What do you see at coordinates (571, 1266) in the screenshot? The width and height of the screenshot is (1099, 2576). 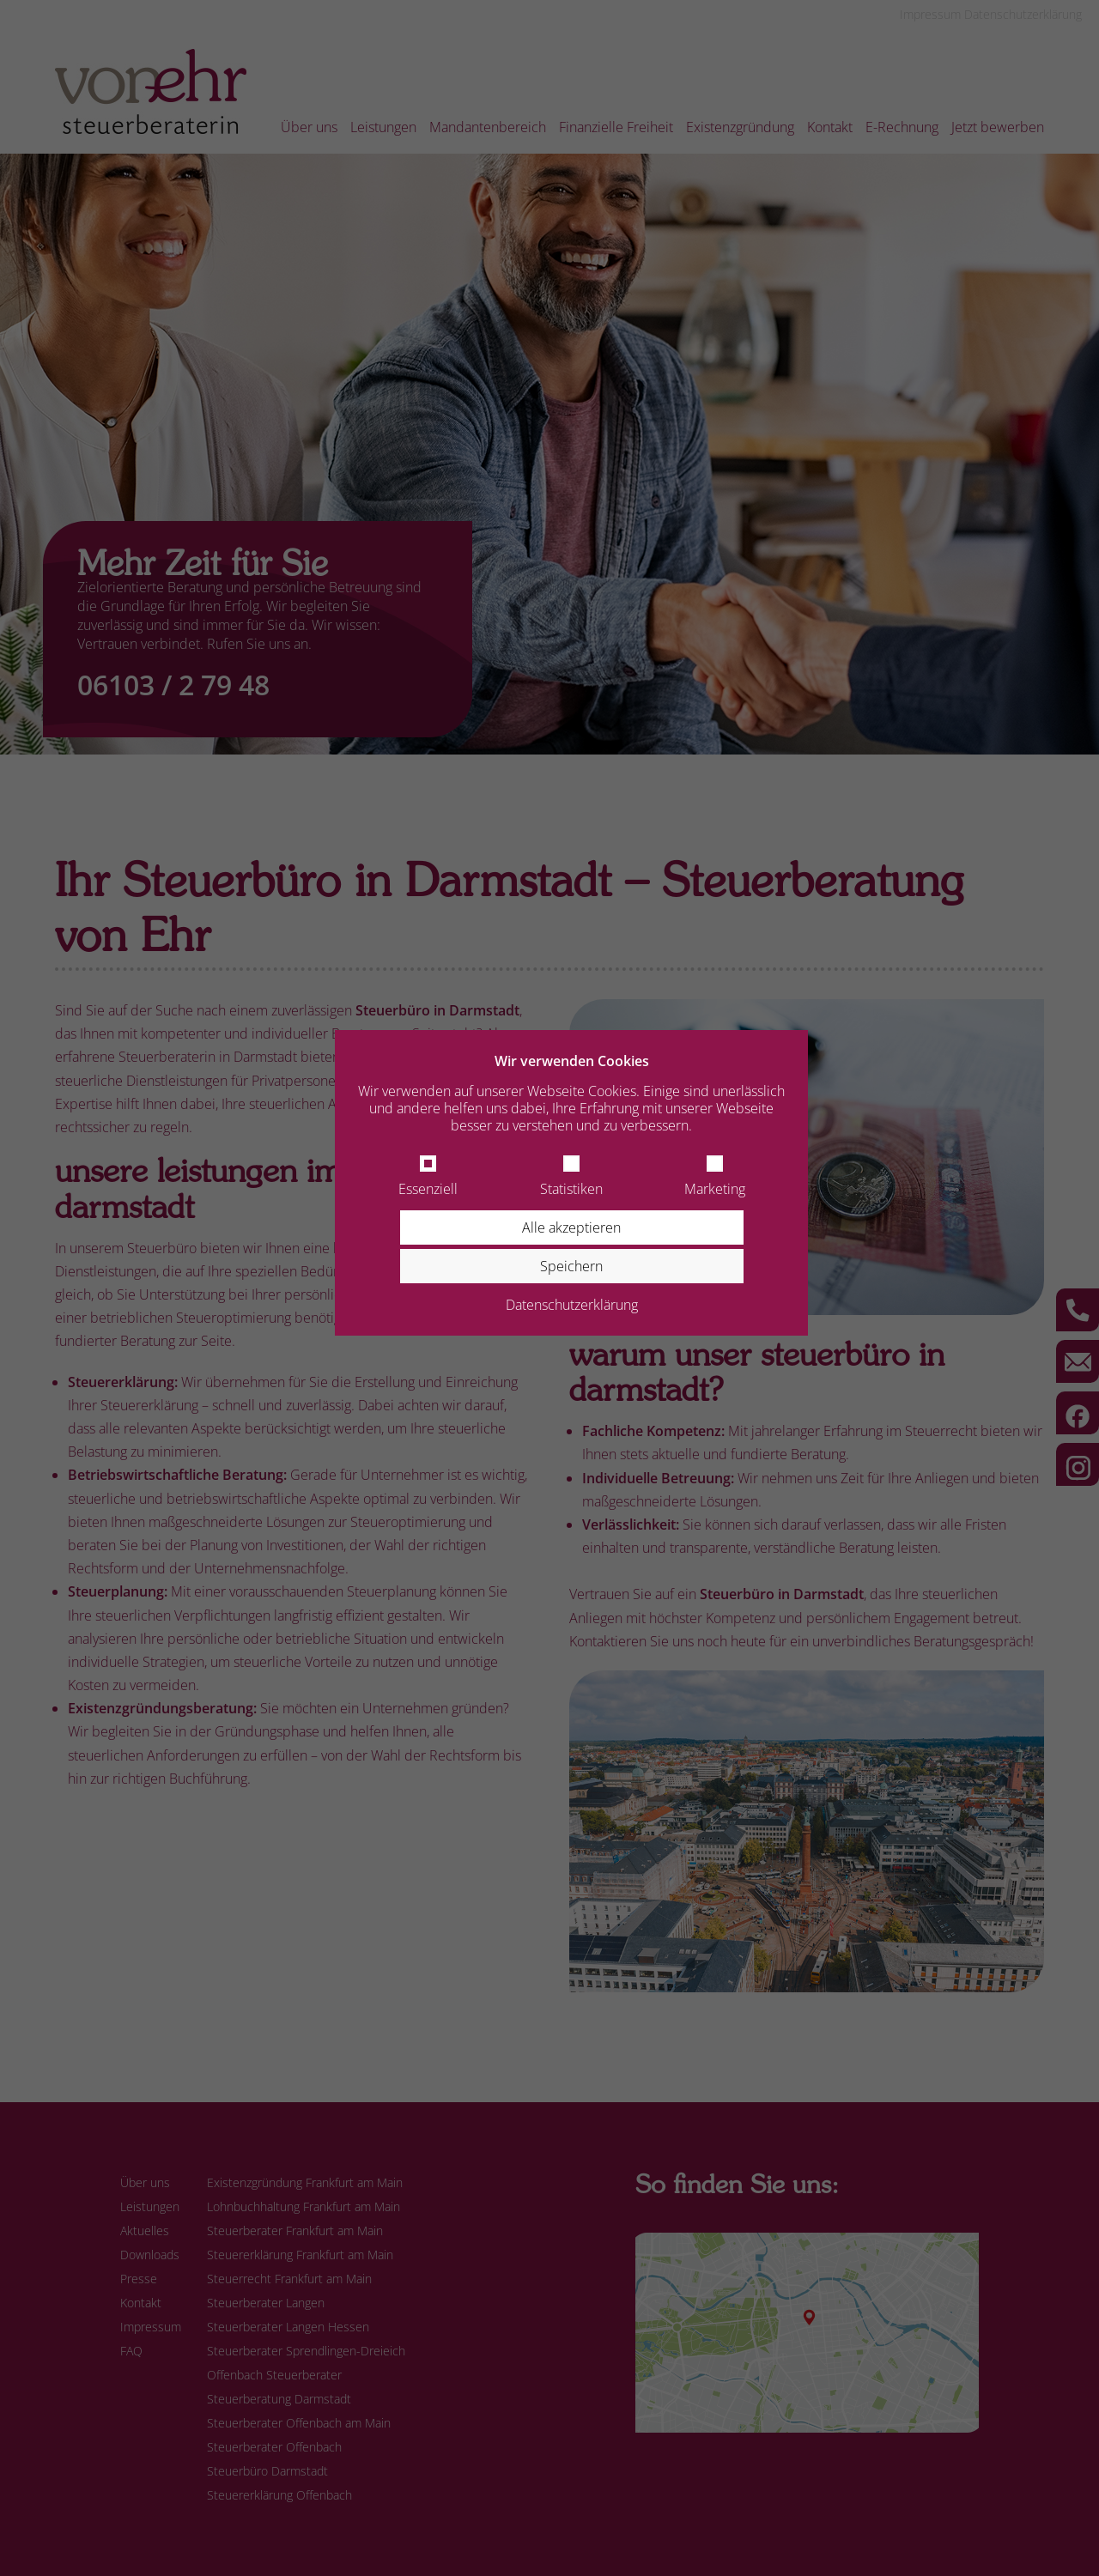 I see `Speichern` at bounding box center [571, 1266].